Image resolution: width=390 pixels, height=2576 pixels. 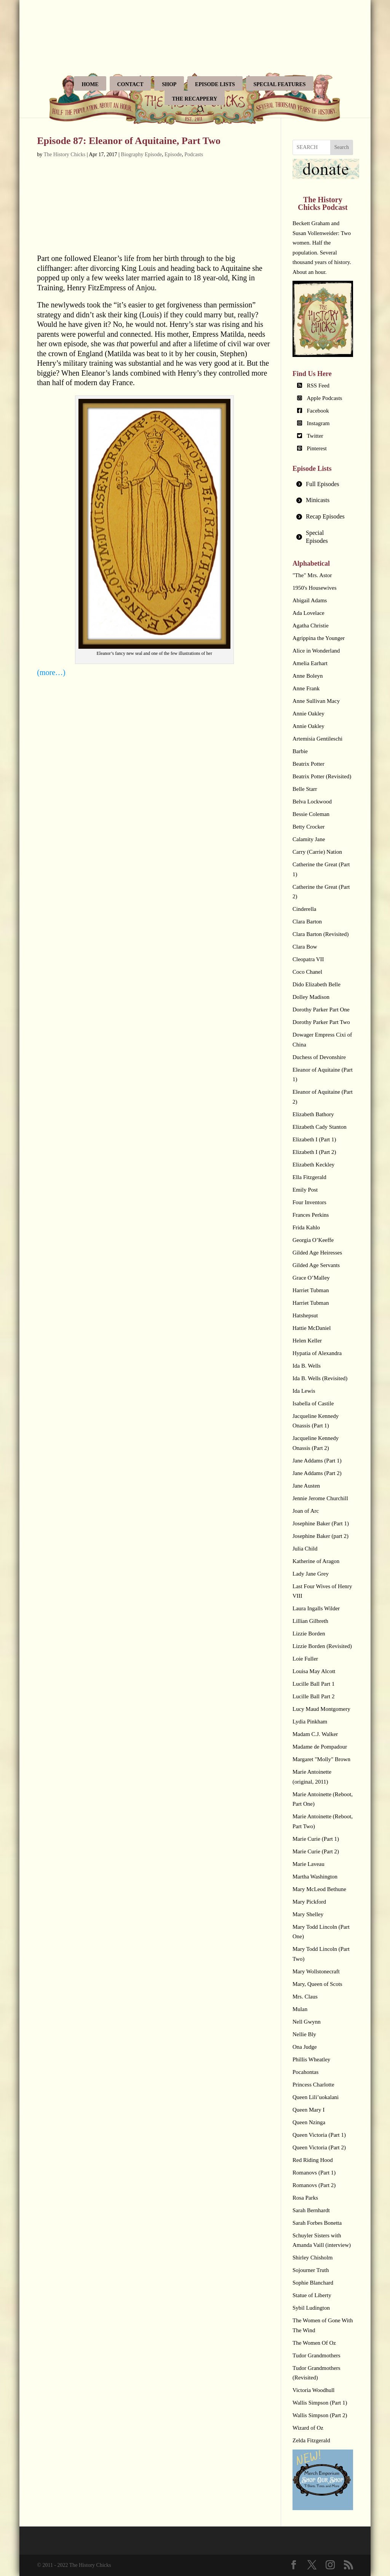 What do you see at coordinates (304, 1549) in the screenshot?
I see `Julia Child` at bounding box center [304, 1549].